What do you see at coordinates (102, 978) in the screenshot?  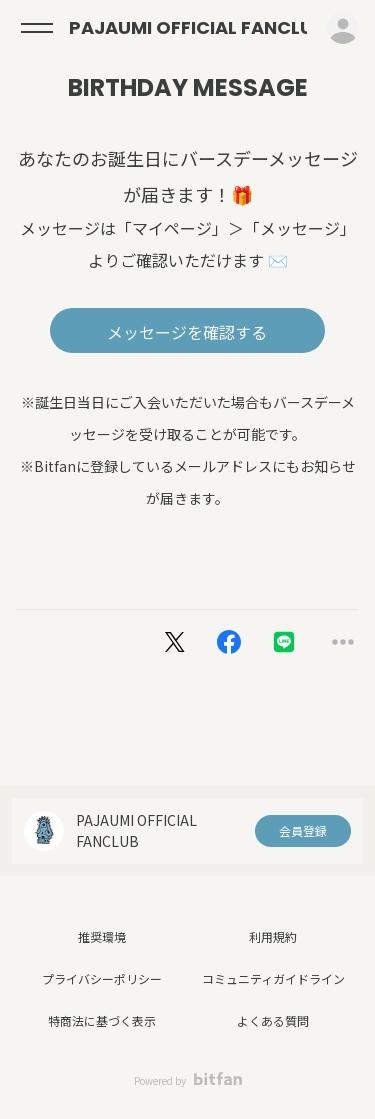 I see `プライバシーポリシー` at bounding box center [102, 978].